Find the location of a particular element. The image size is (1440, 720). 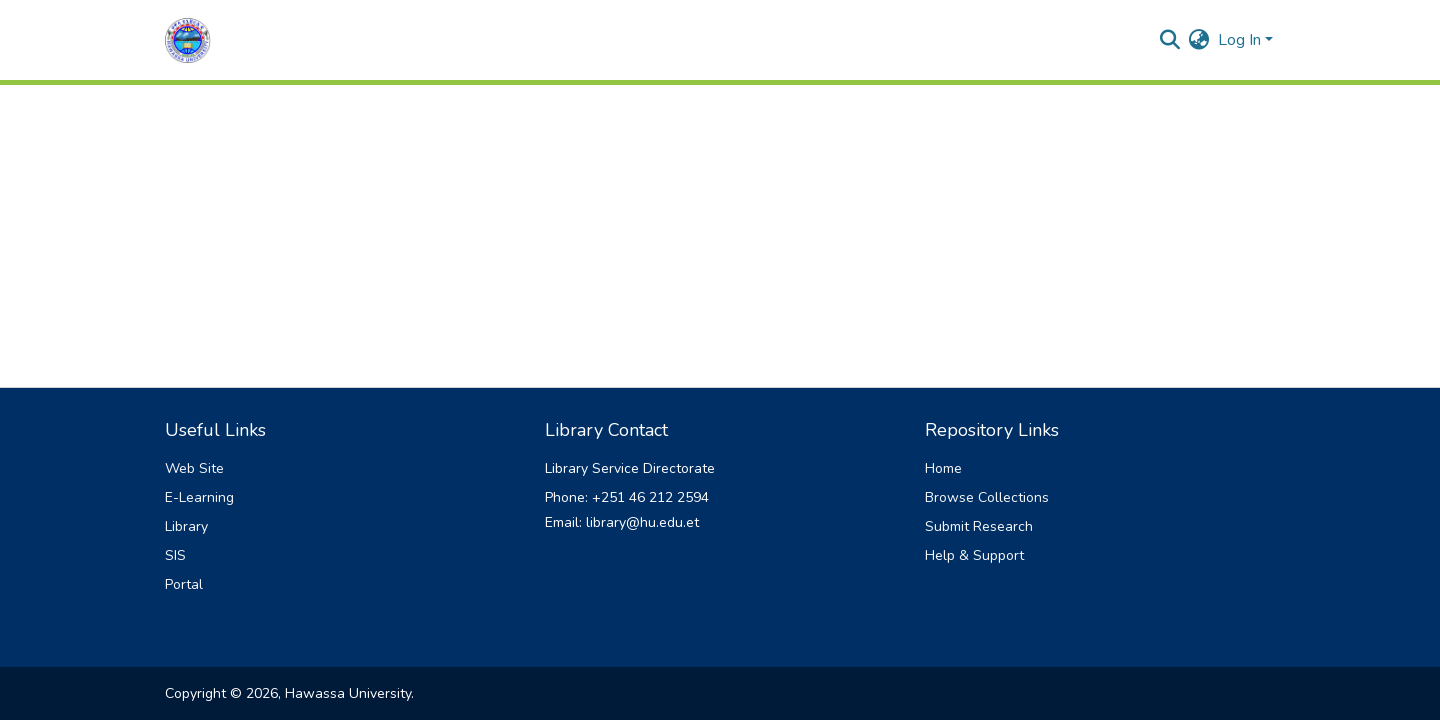

Library is located at coordinates (186, 526).